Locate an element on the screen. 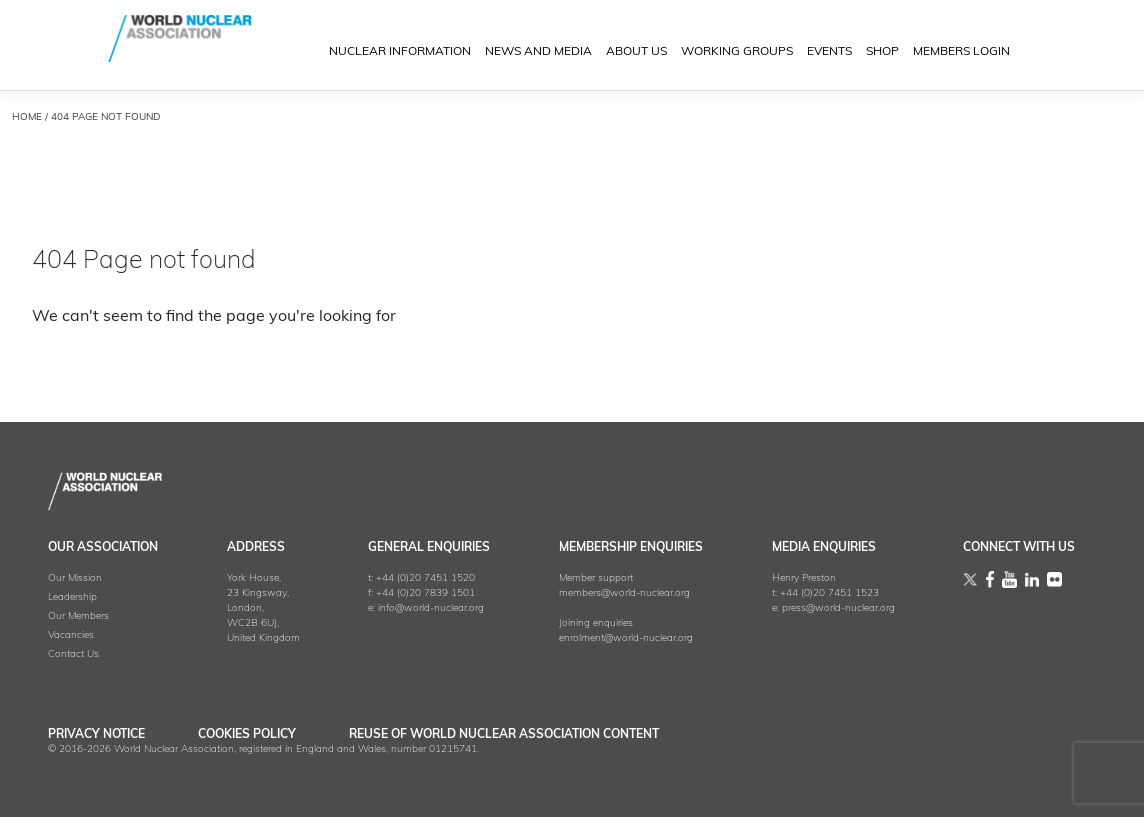 This screenshot has height=817, width=1144. HOME is located at coordinates (27, 117).